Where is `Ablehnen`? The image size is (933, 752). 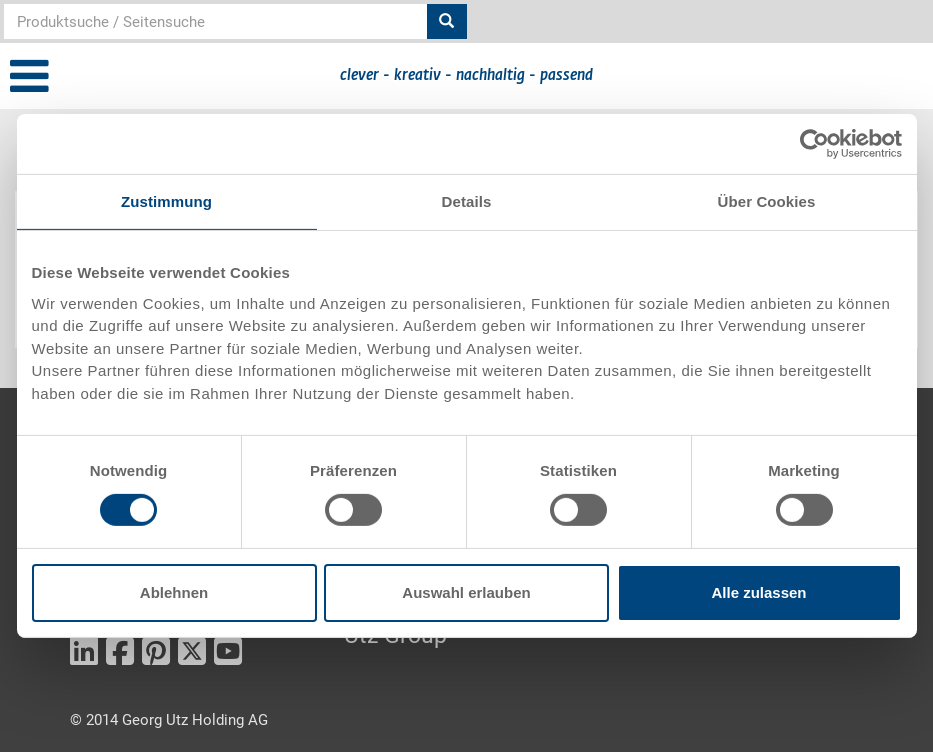
Ablehnen is located at coordinates (174, 592).